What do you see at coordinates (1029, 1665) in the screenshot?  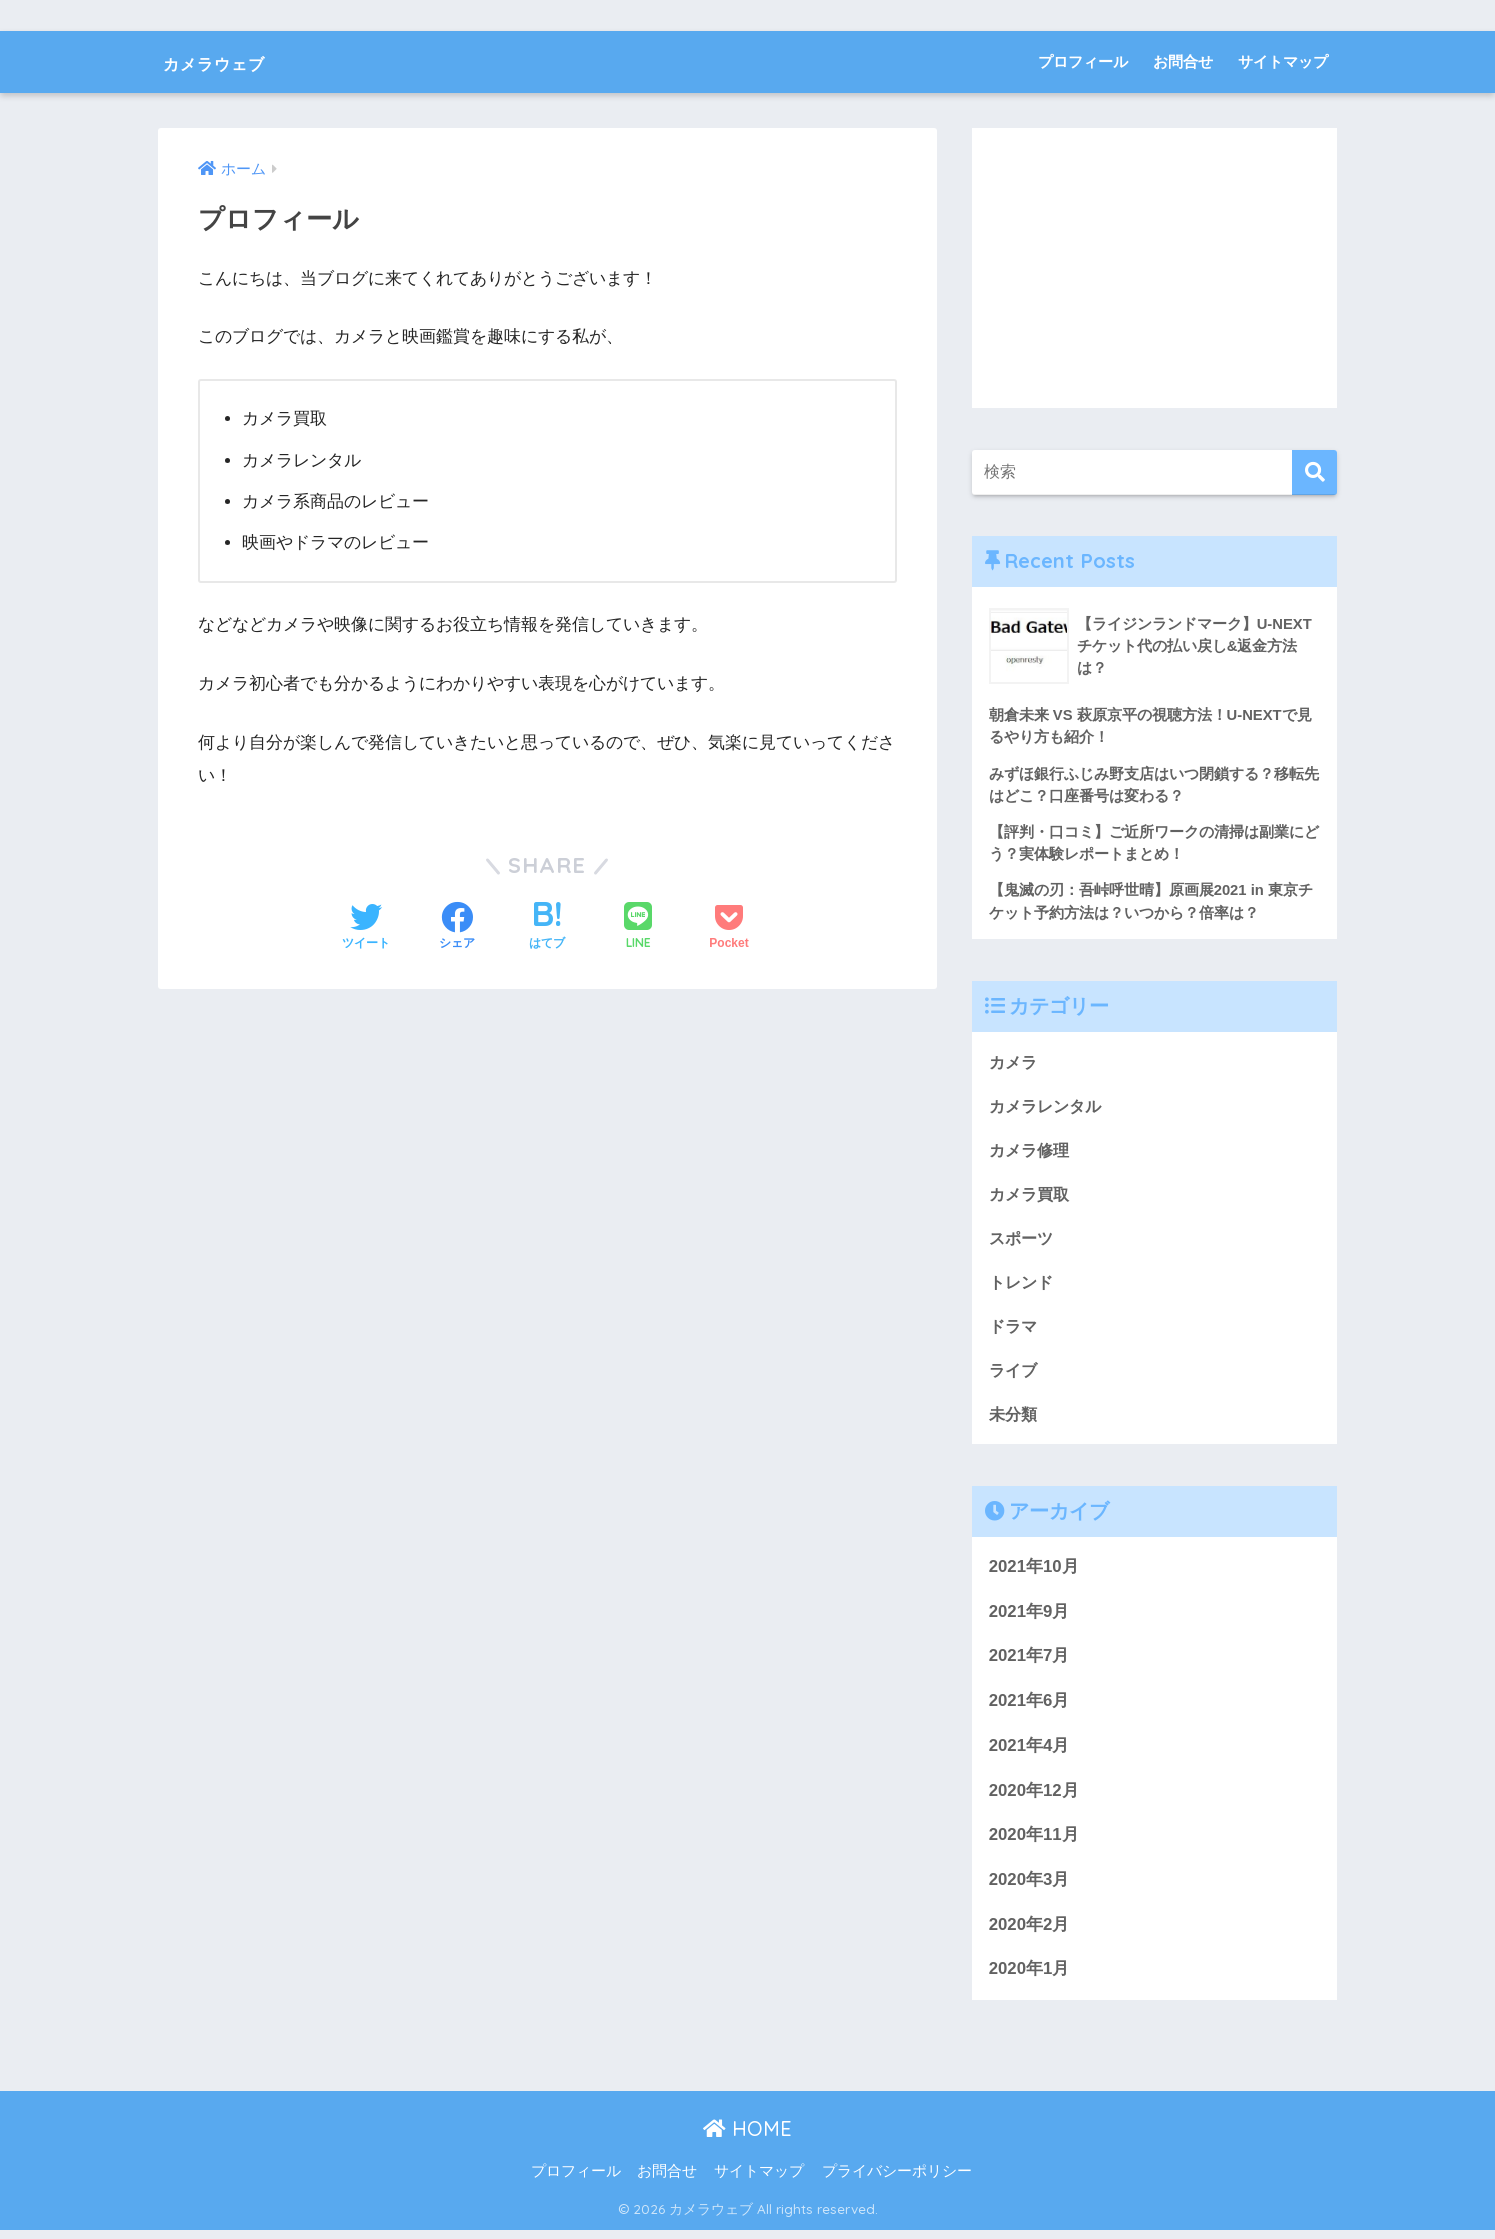 I see `2021年7月` at bounding box center [1029, 1665].